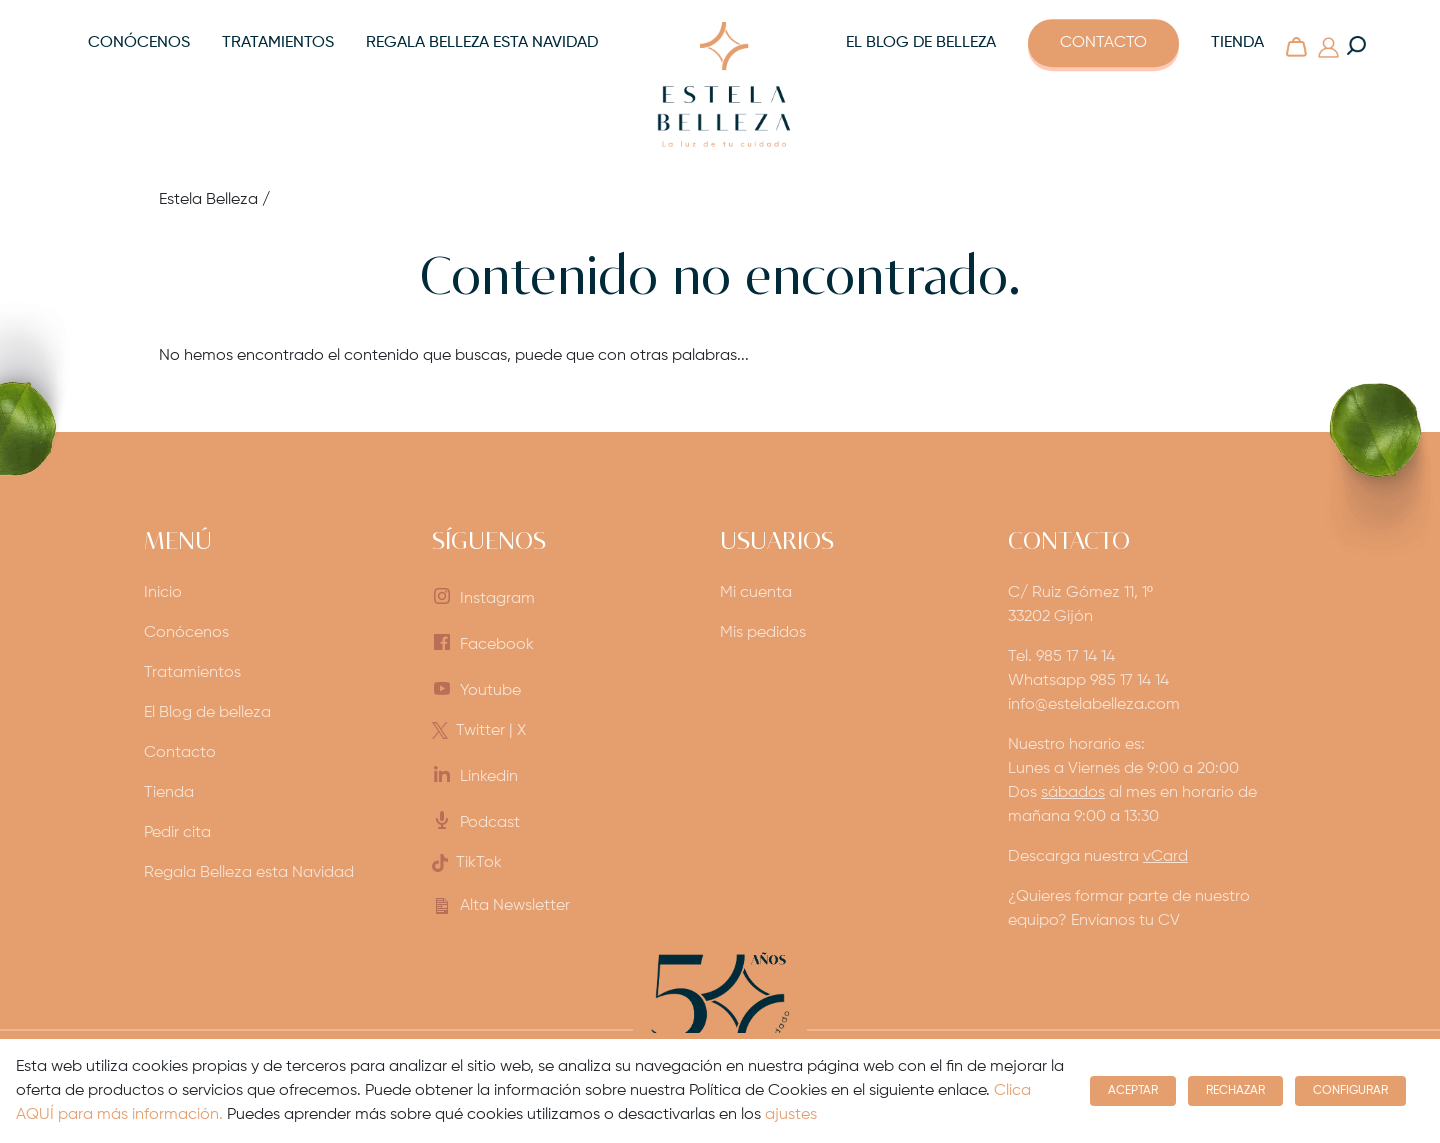 This screenshot has width=1440, height=1143. Describe the element at coordinates (491, 731) in the screenshot. I see `Twitter | X` at that location.